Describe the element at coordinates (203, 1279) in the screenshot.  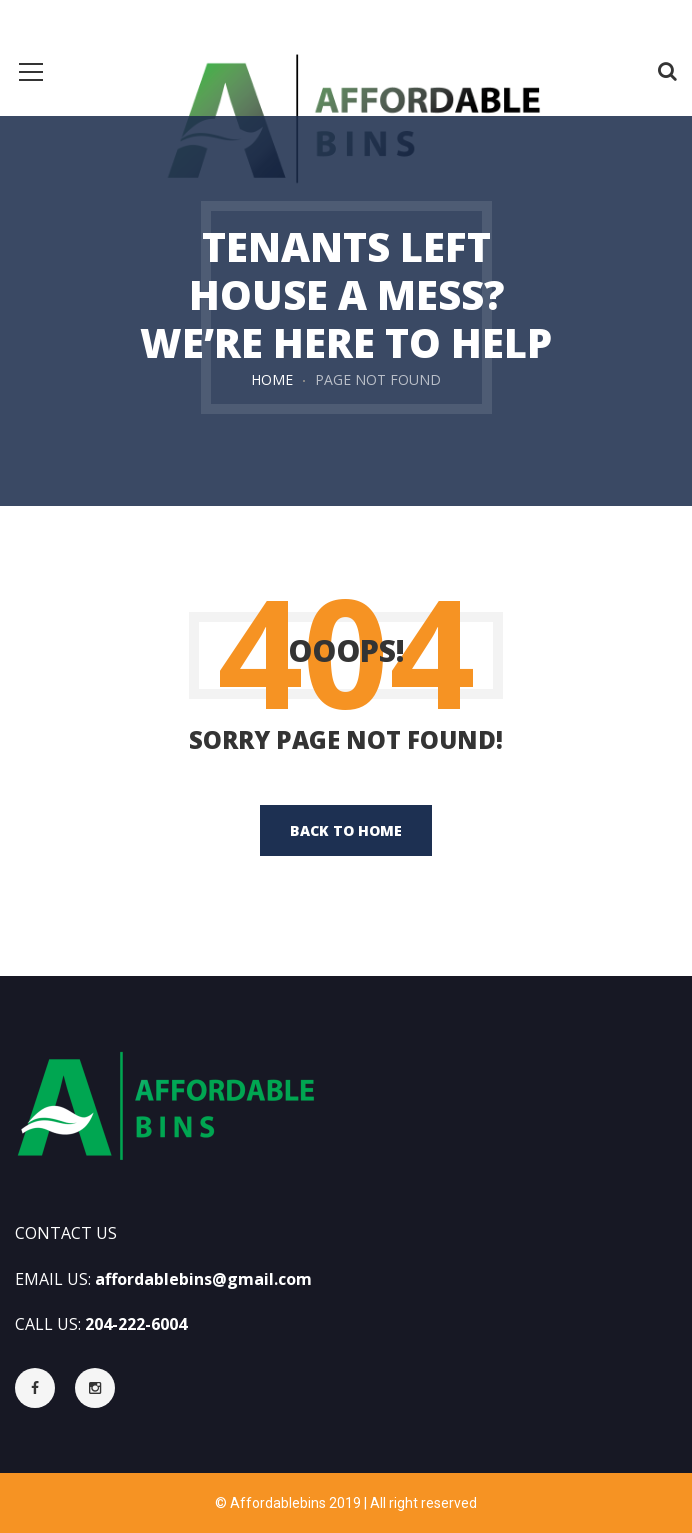
I see `affordablebins@gmail.com` at that location.